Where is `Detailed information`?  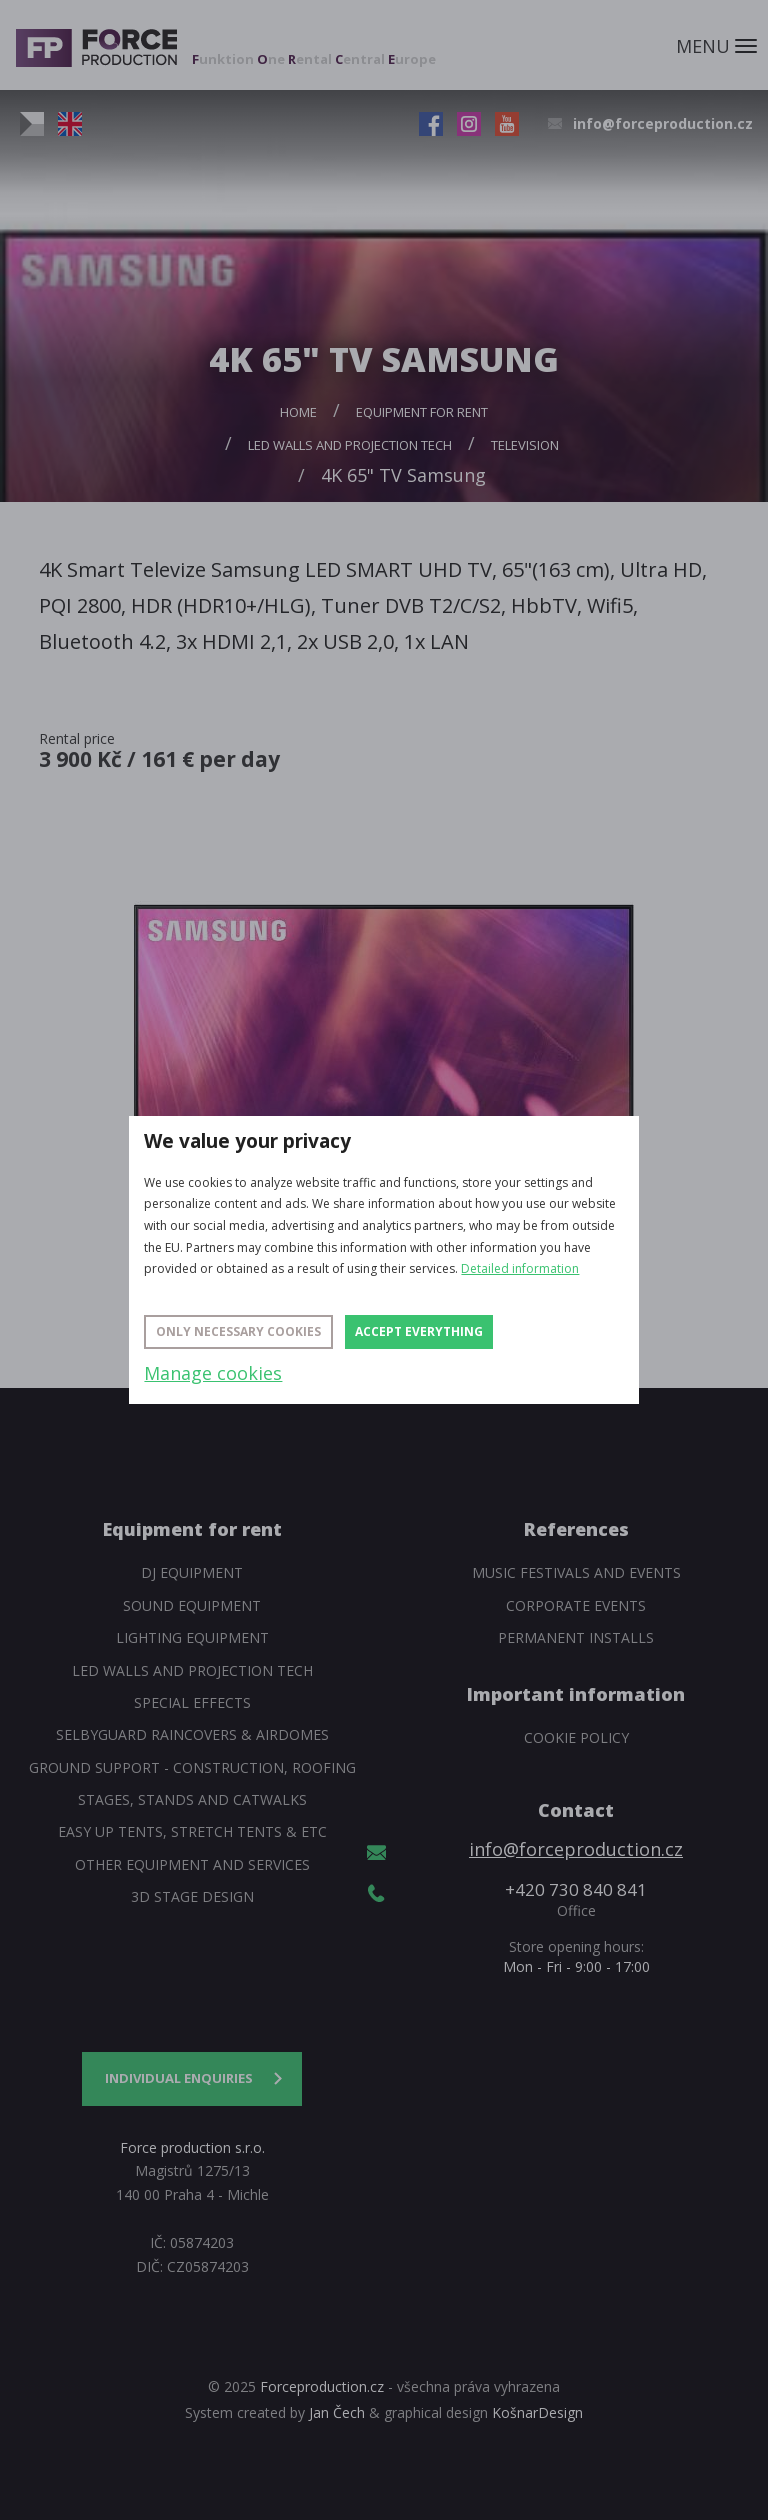 Detailed information is located at coordinates (520, 1268).